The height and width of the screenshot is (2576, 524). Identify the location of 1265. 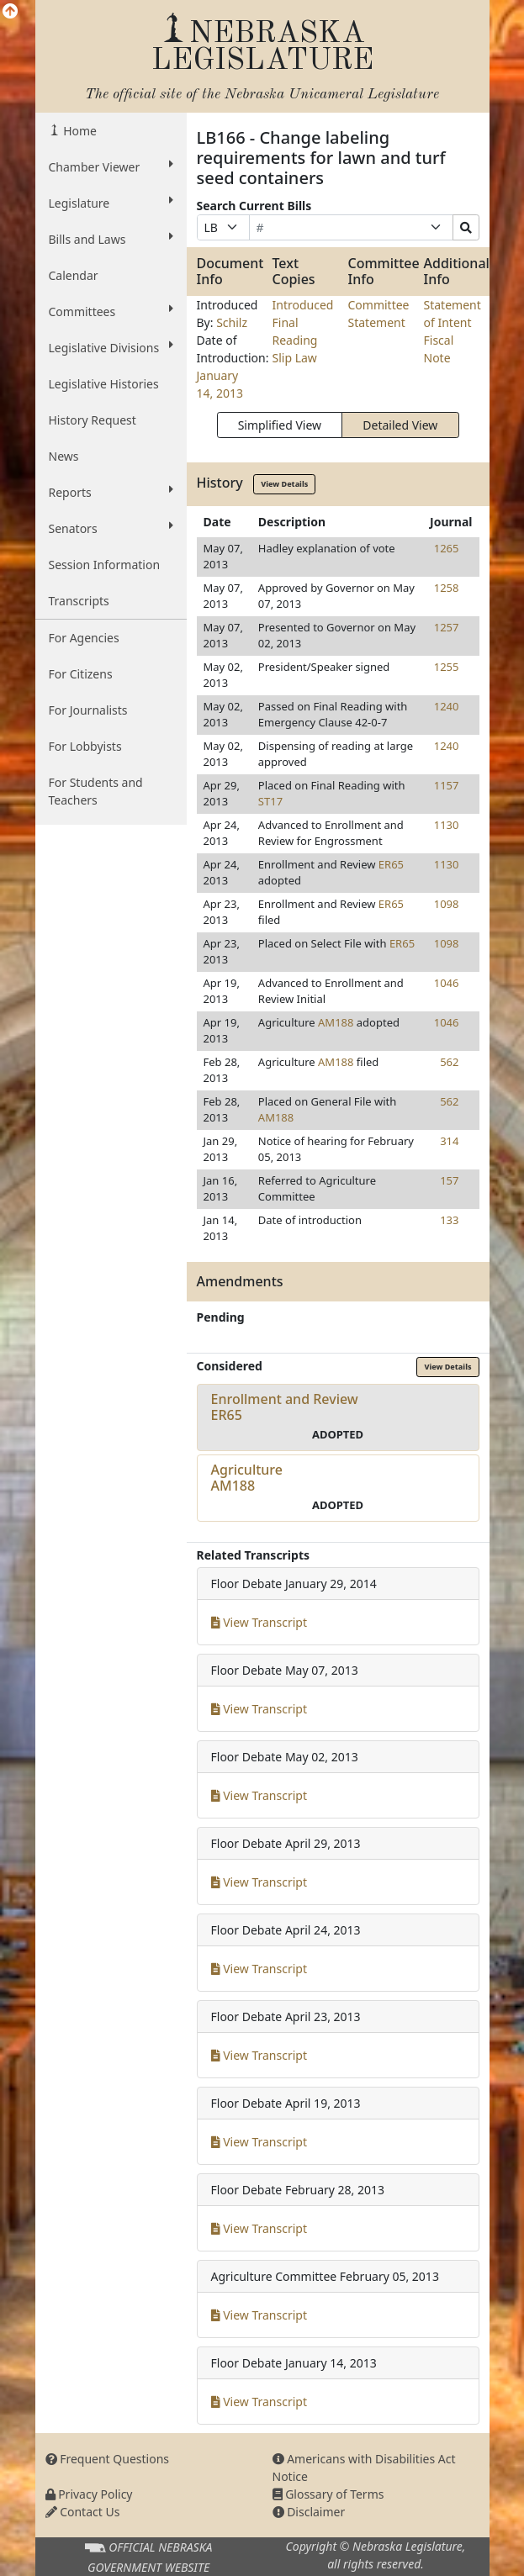
(446, 548).